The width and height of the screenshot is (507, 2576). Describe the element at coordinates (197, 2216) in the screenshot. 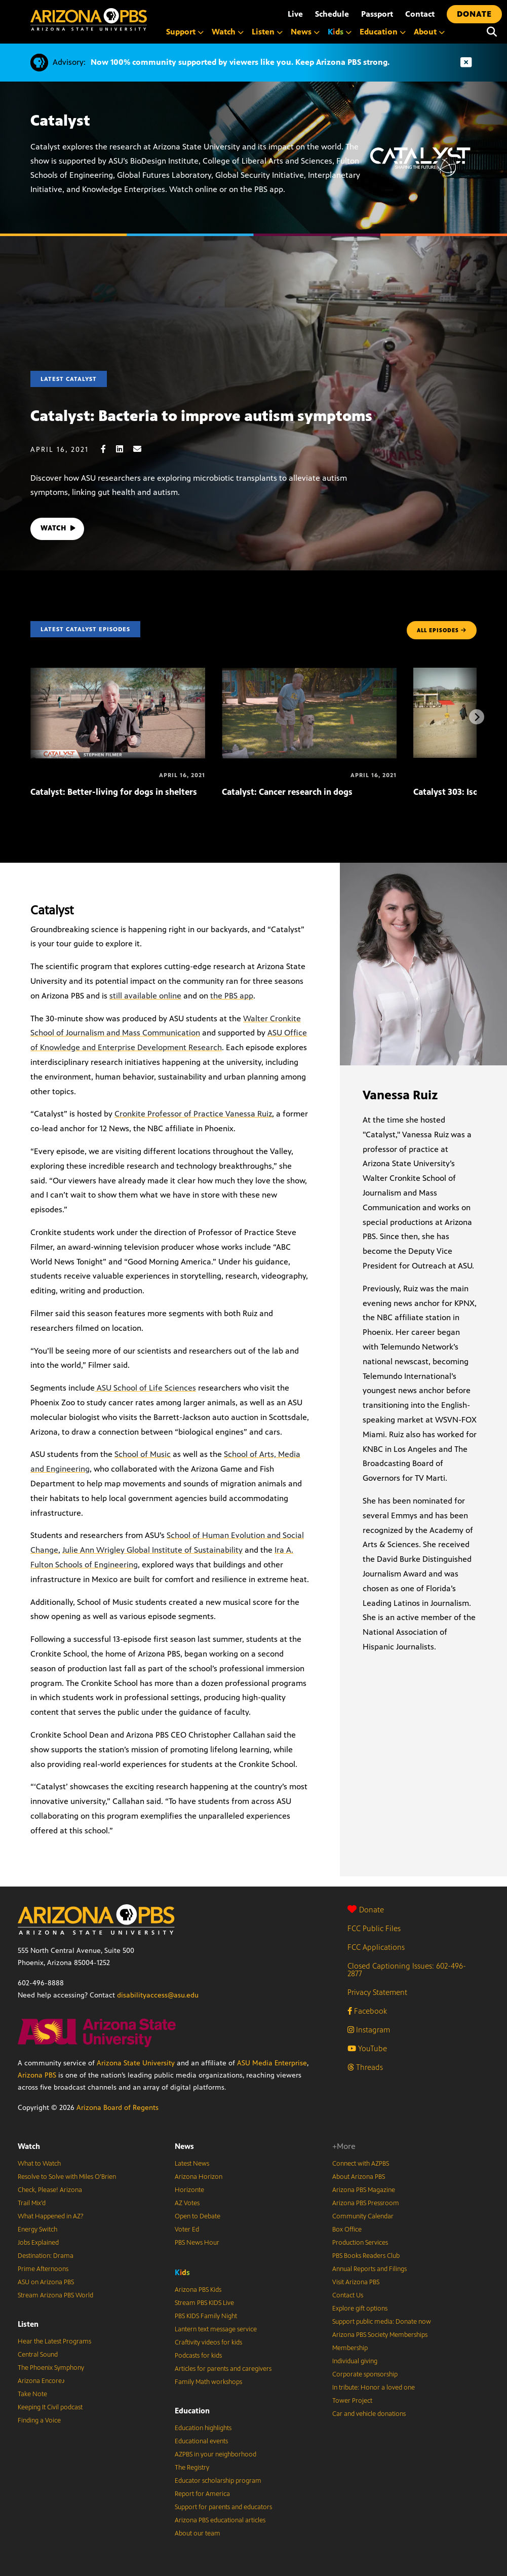

I see `Open to Debate` at that location.